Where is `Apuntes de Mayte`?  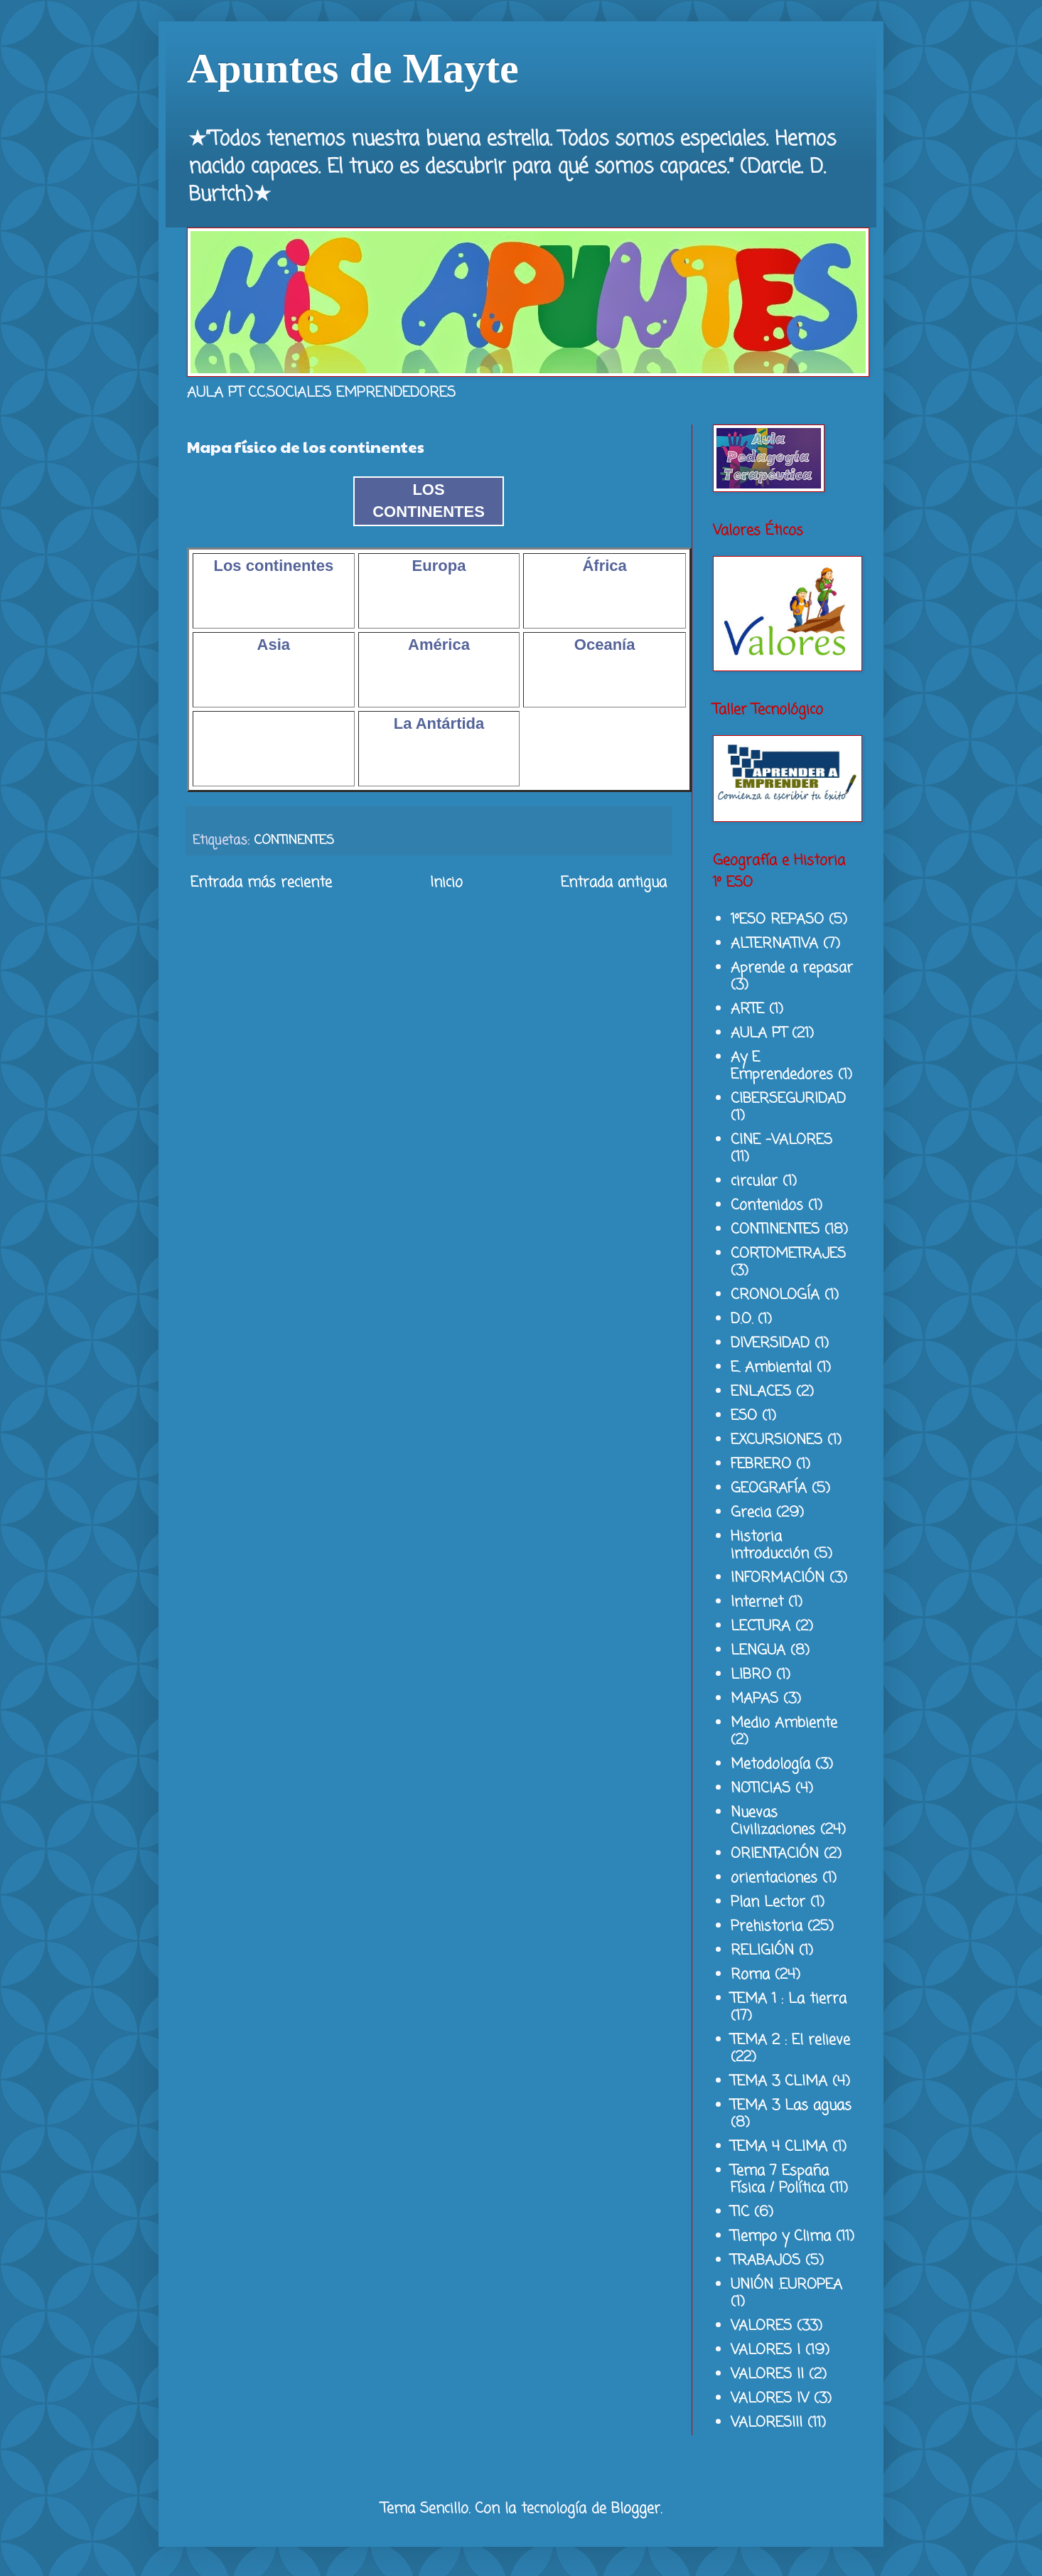
Apuntes de Mayte is located at coordinates (353, 68).